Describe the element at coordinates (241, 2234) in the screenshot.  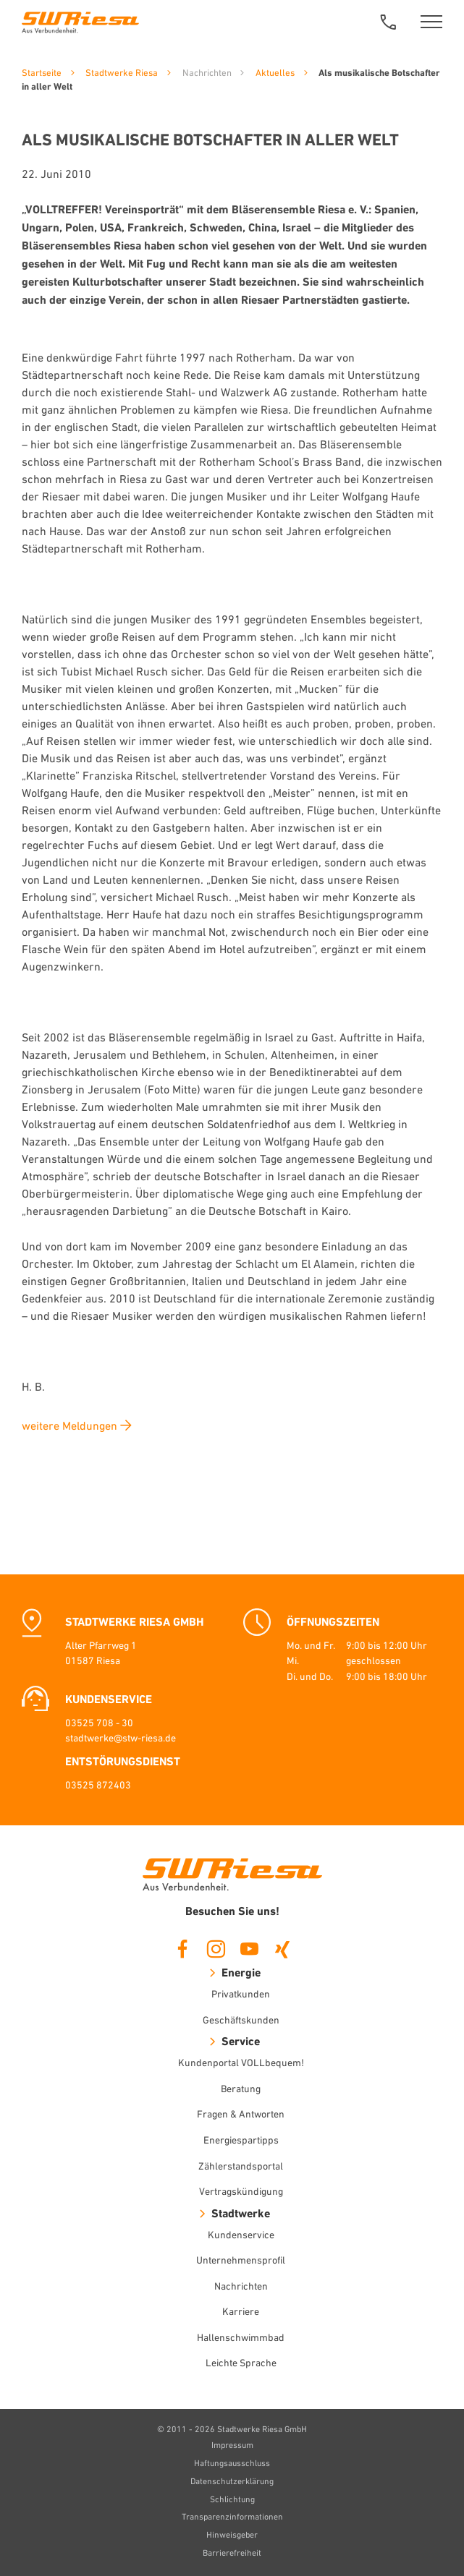
I see `Kundenservice` at that location.